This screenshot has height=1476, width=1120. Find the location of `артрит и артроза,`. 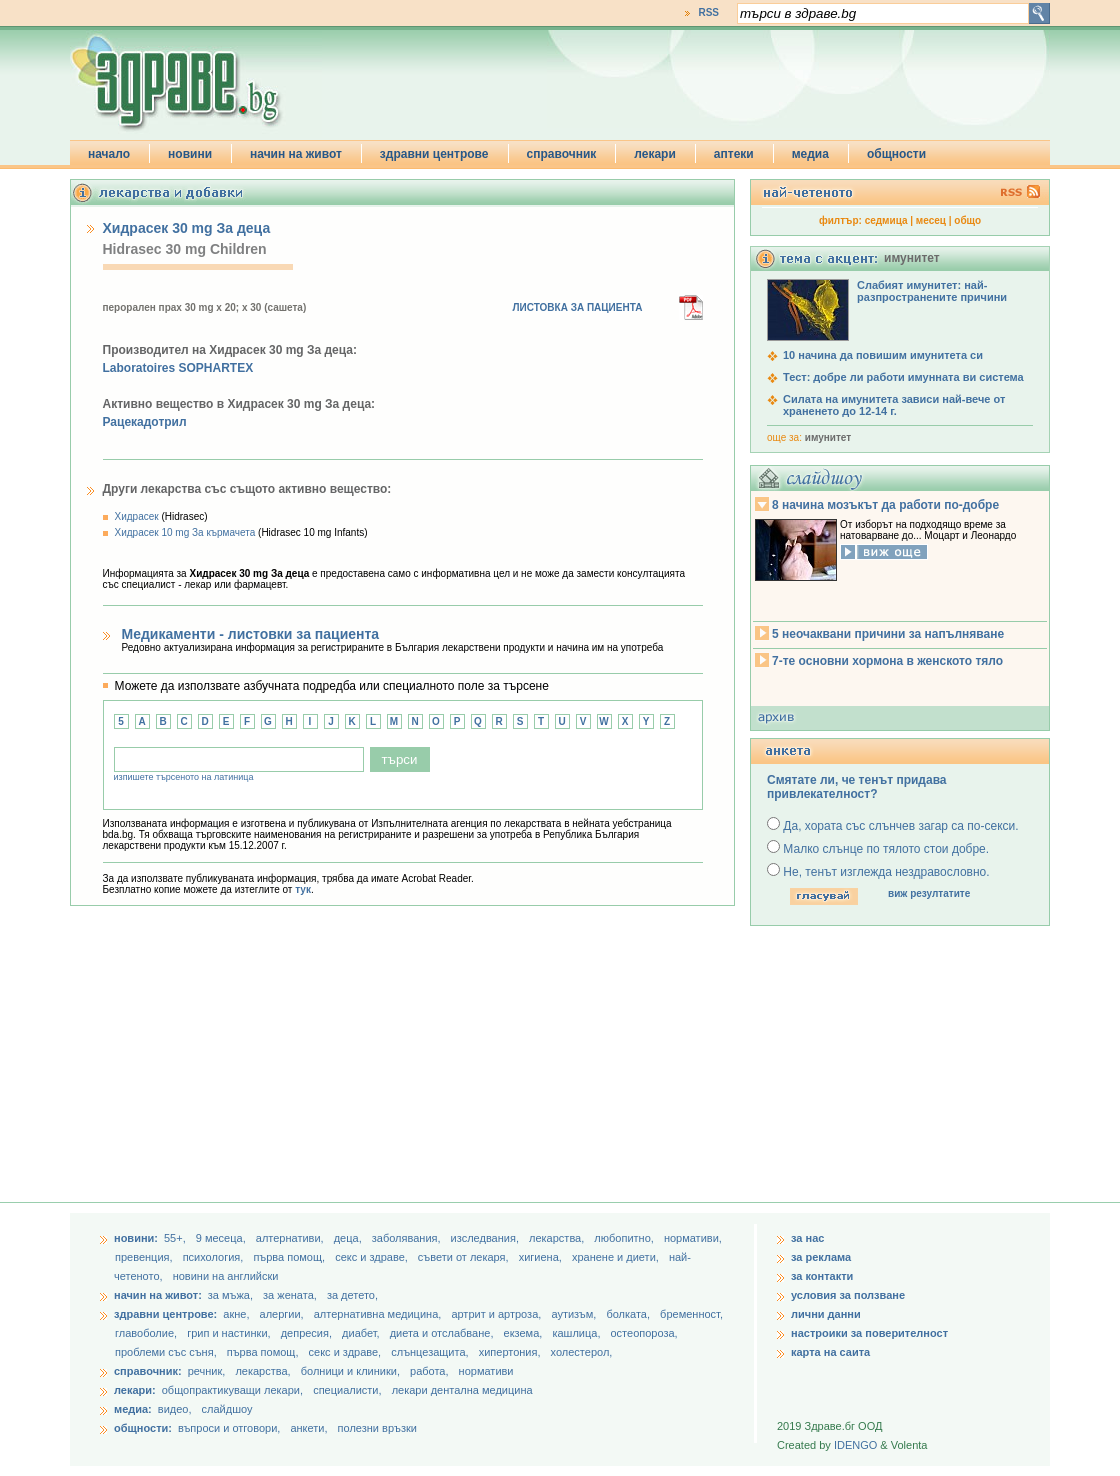

артрит и артроза, is located at coordinates (497, 1314).